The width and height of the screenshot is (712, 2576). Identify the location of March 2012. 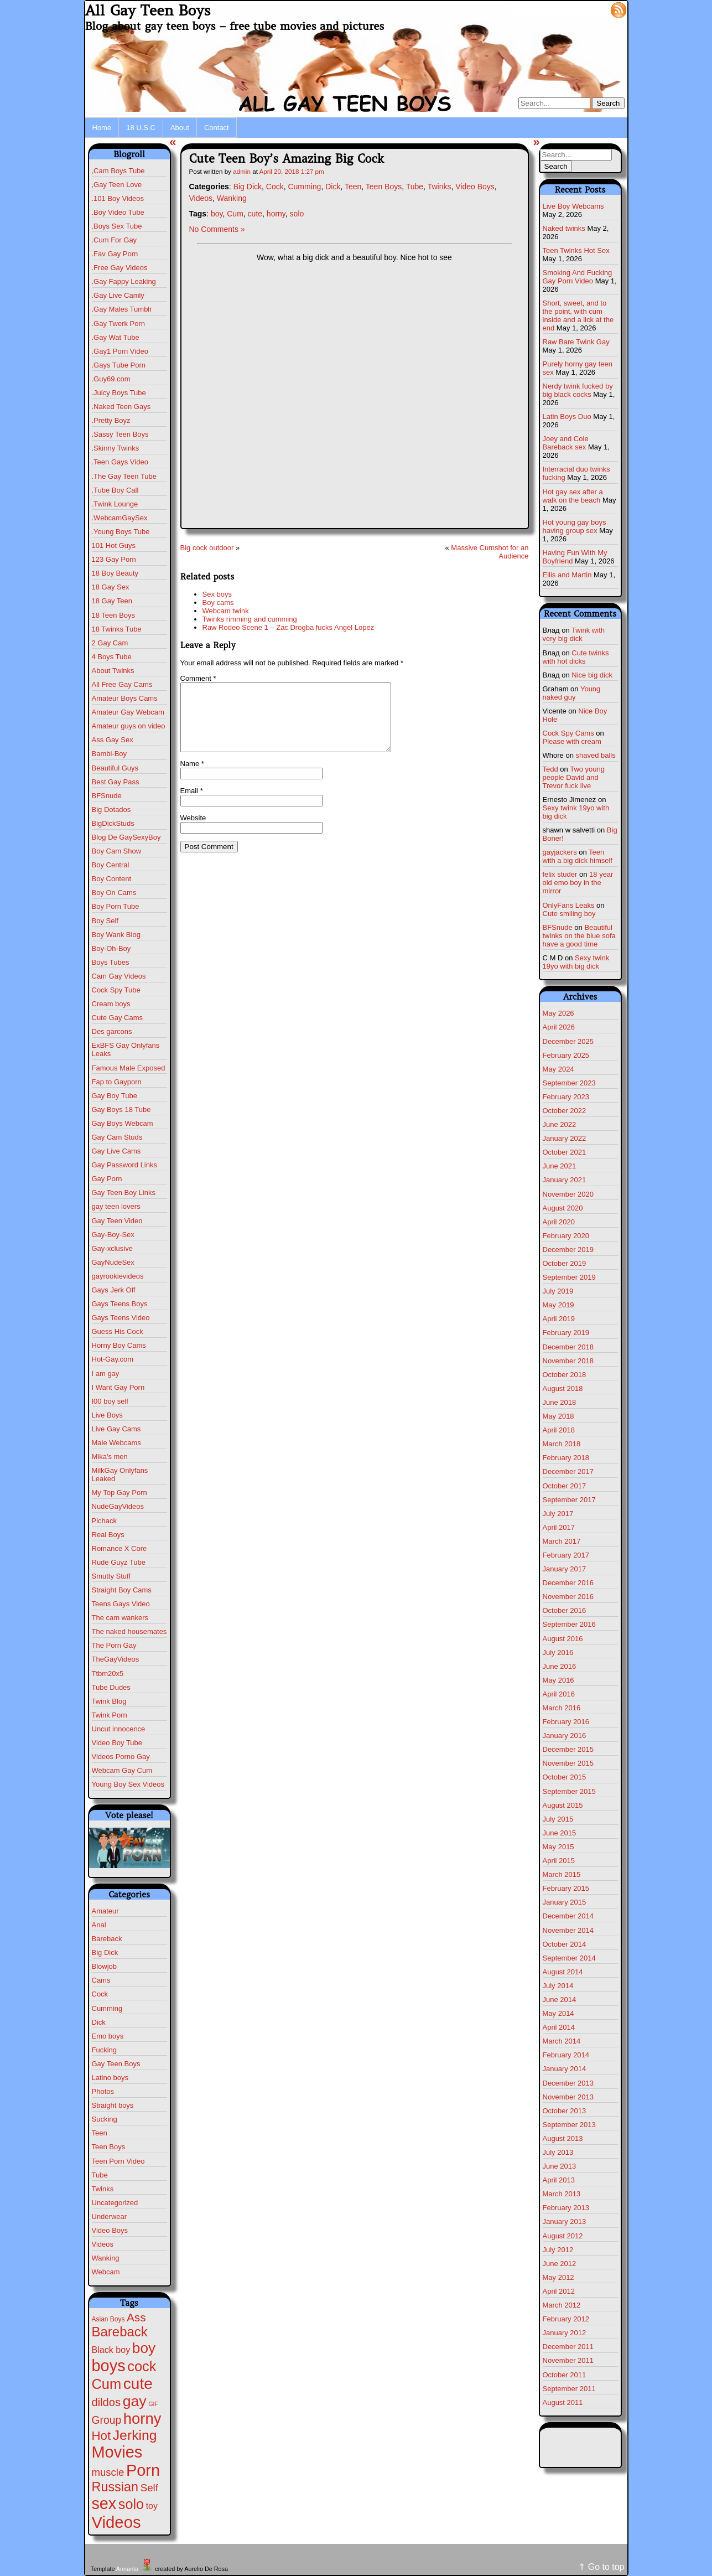
(562, 2305).